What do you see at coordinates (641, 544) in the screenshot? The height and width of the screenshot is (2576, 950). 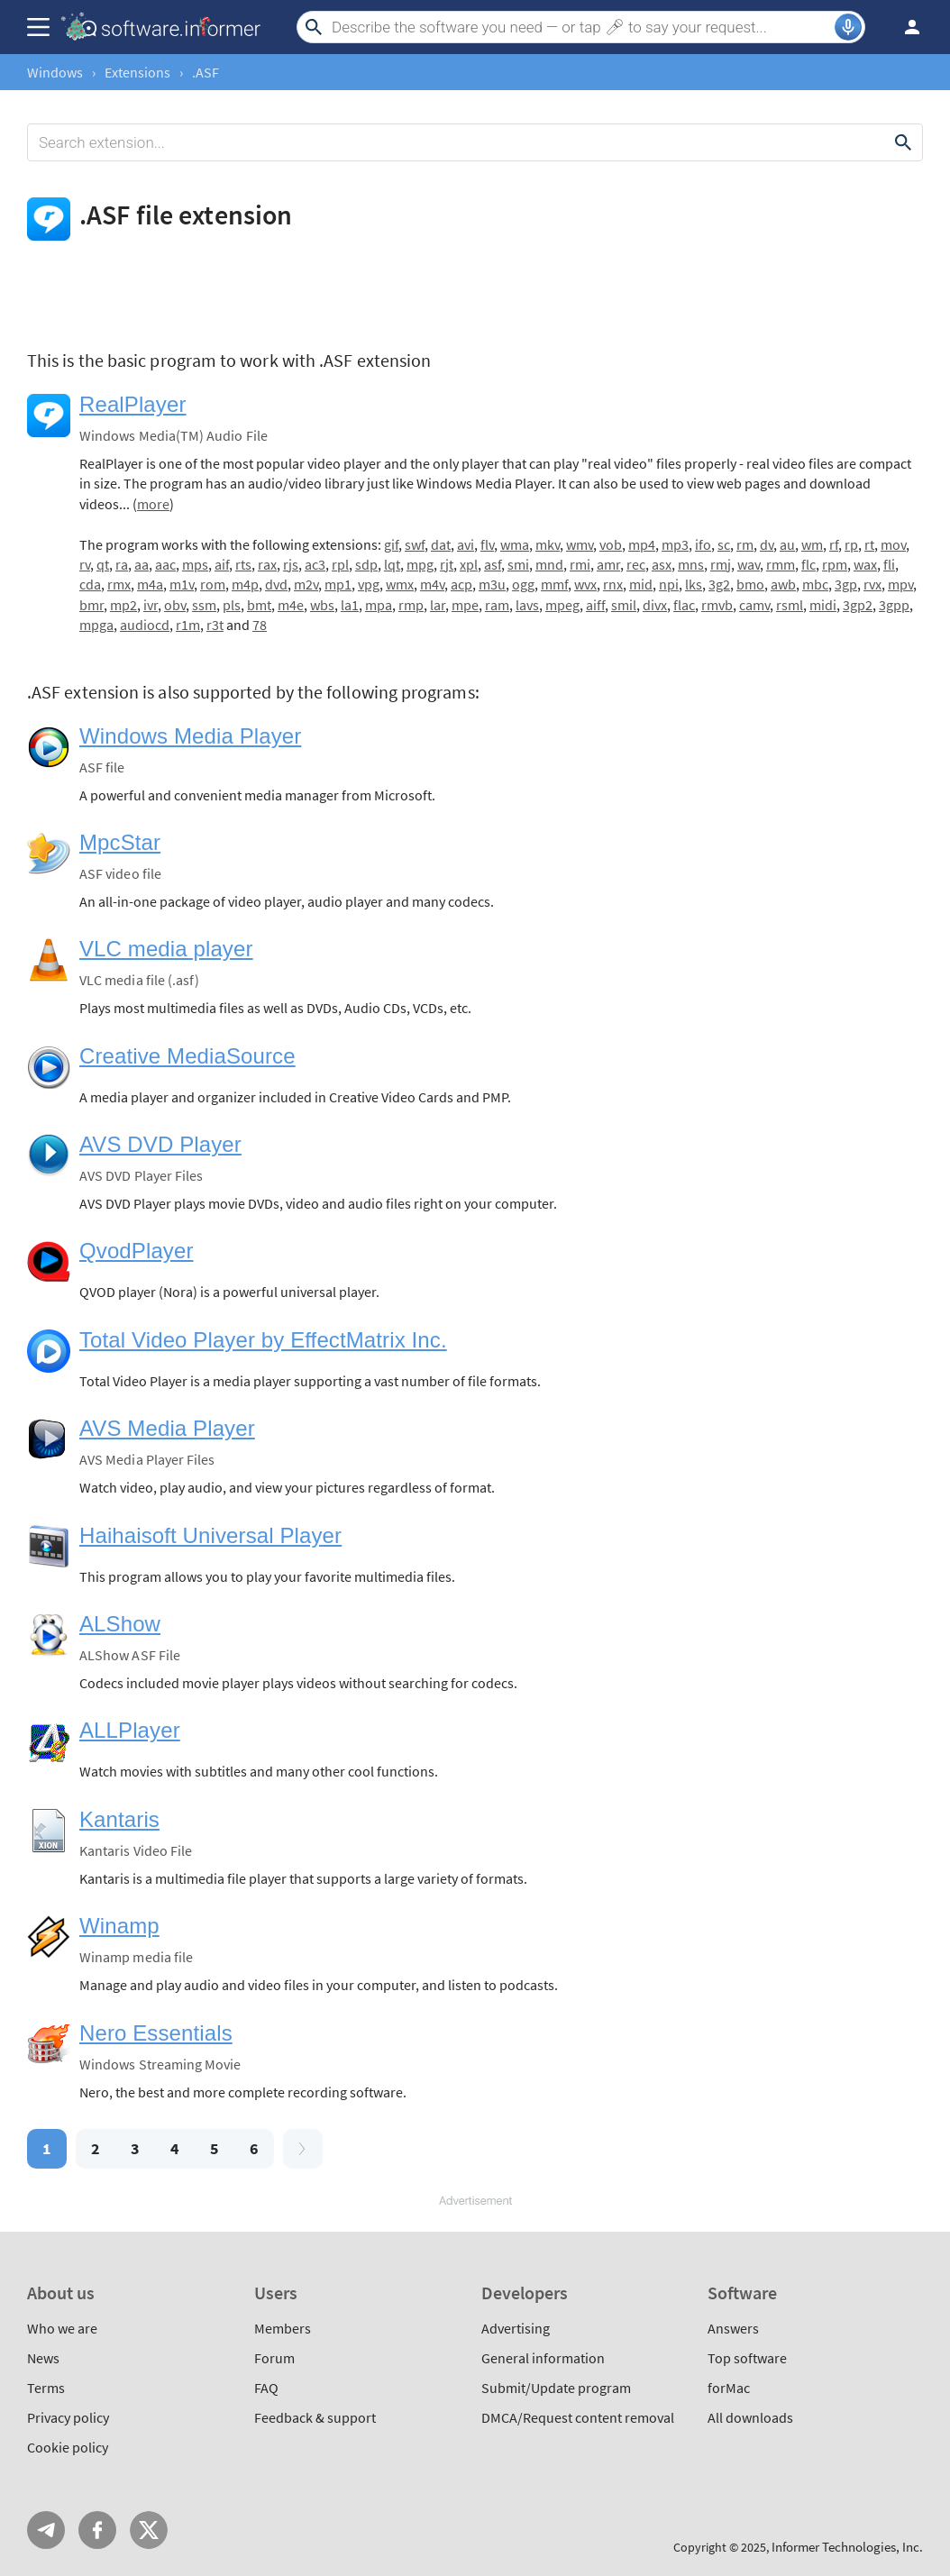 I see `mp4` at bounding box center [641, 544].